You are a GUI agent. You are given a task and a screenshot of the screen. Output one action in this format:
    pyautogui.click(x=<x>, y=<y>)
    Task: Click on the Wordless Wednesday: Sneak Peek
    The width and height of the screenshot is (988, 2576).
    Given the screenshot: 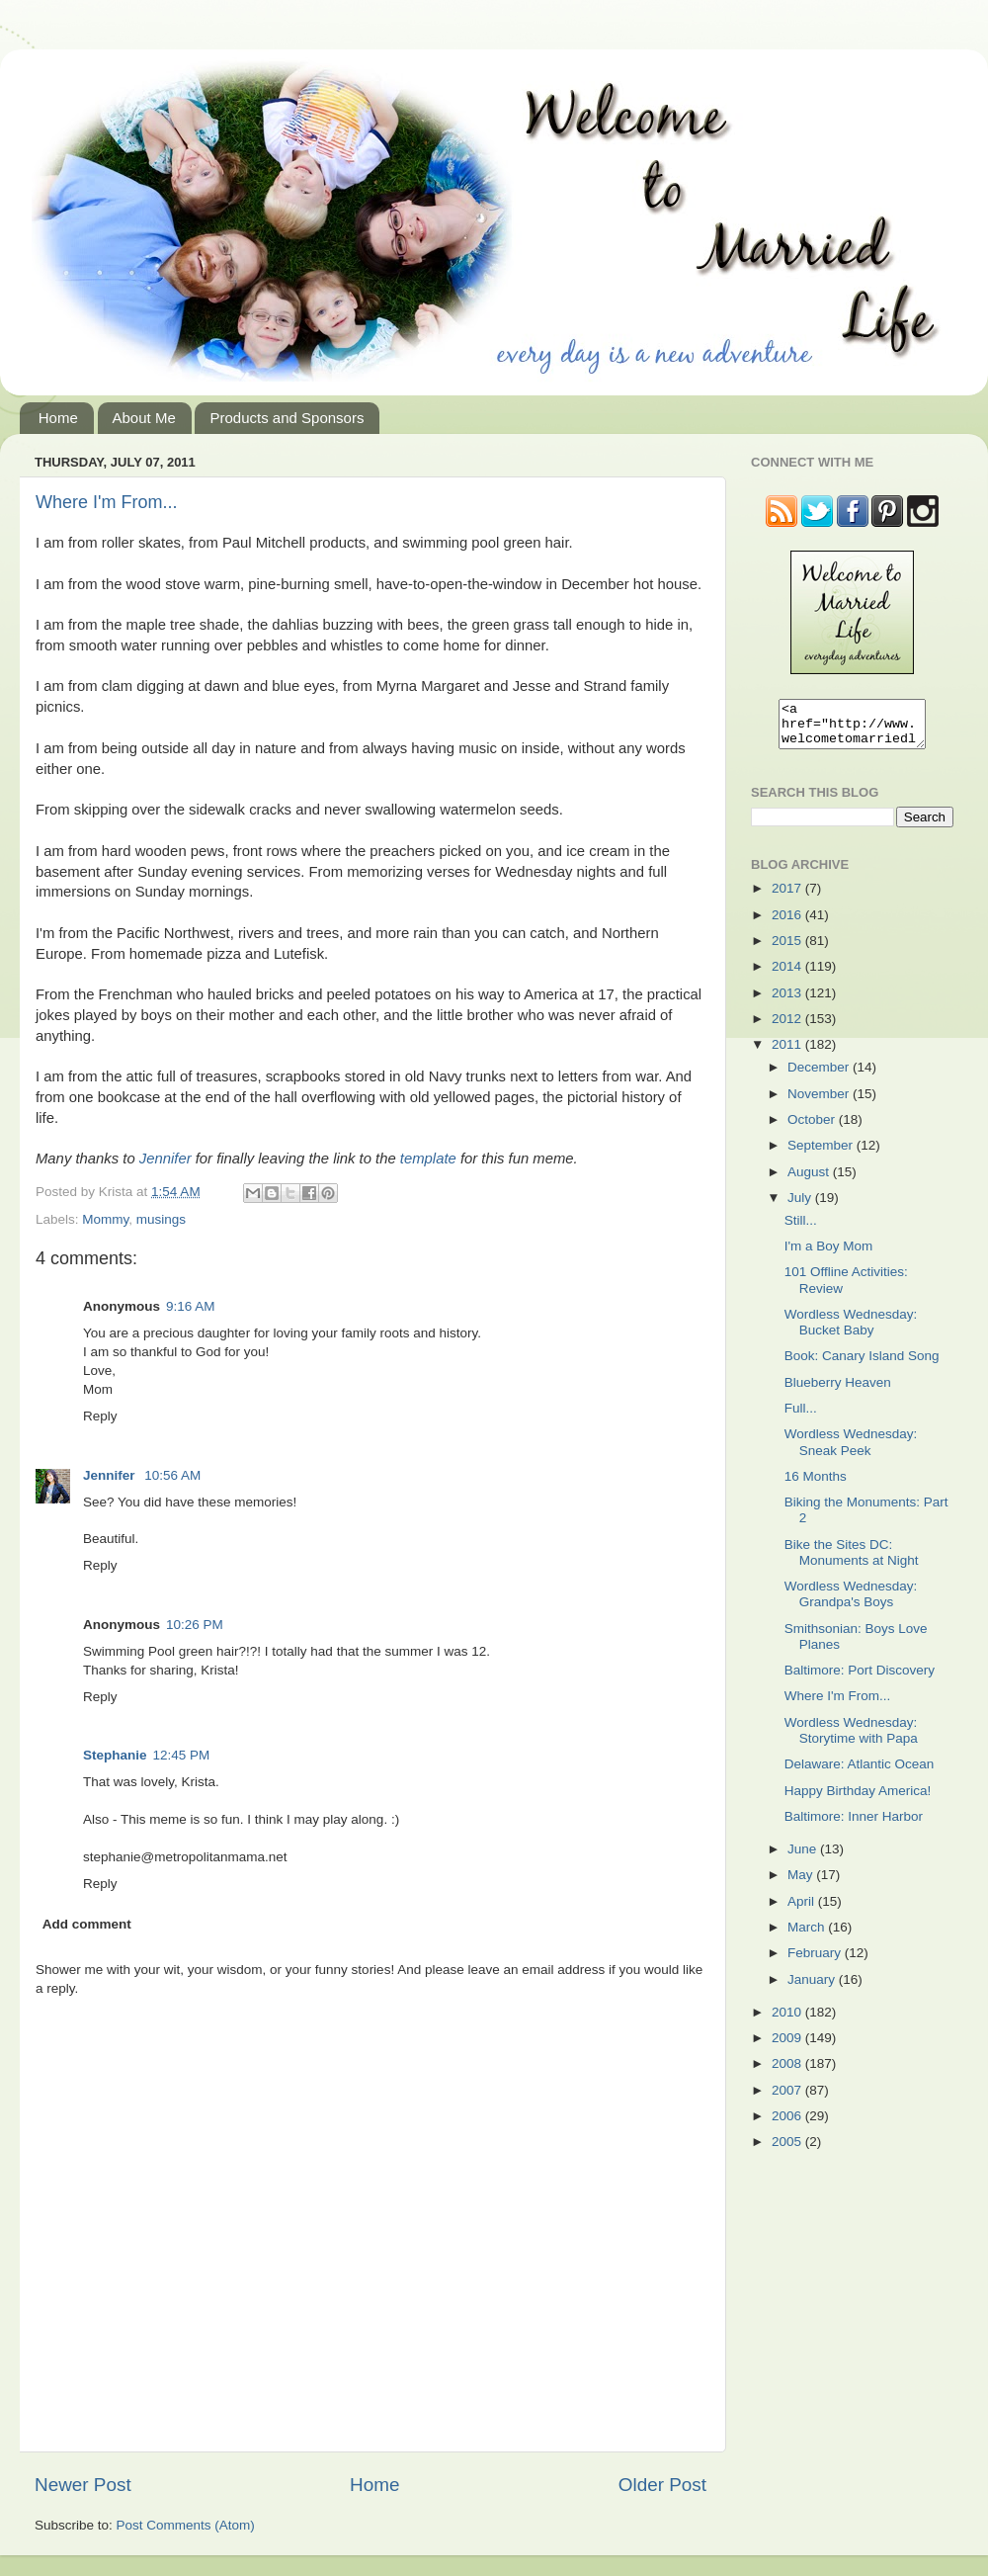 What is the action you would take?
    pyautogui.click(x=851, y=1450)
    